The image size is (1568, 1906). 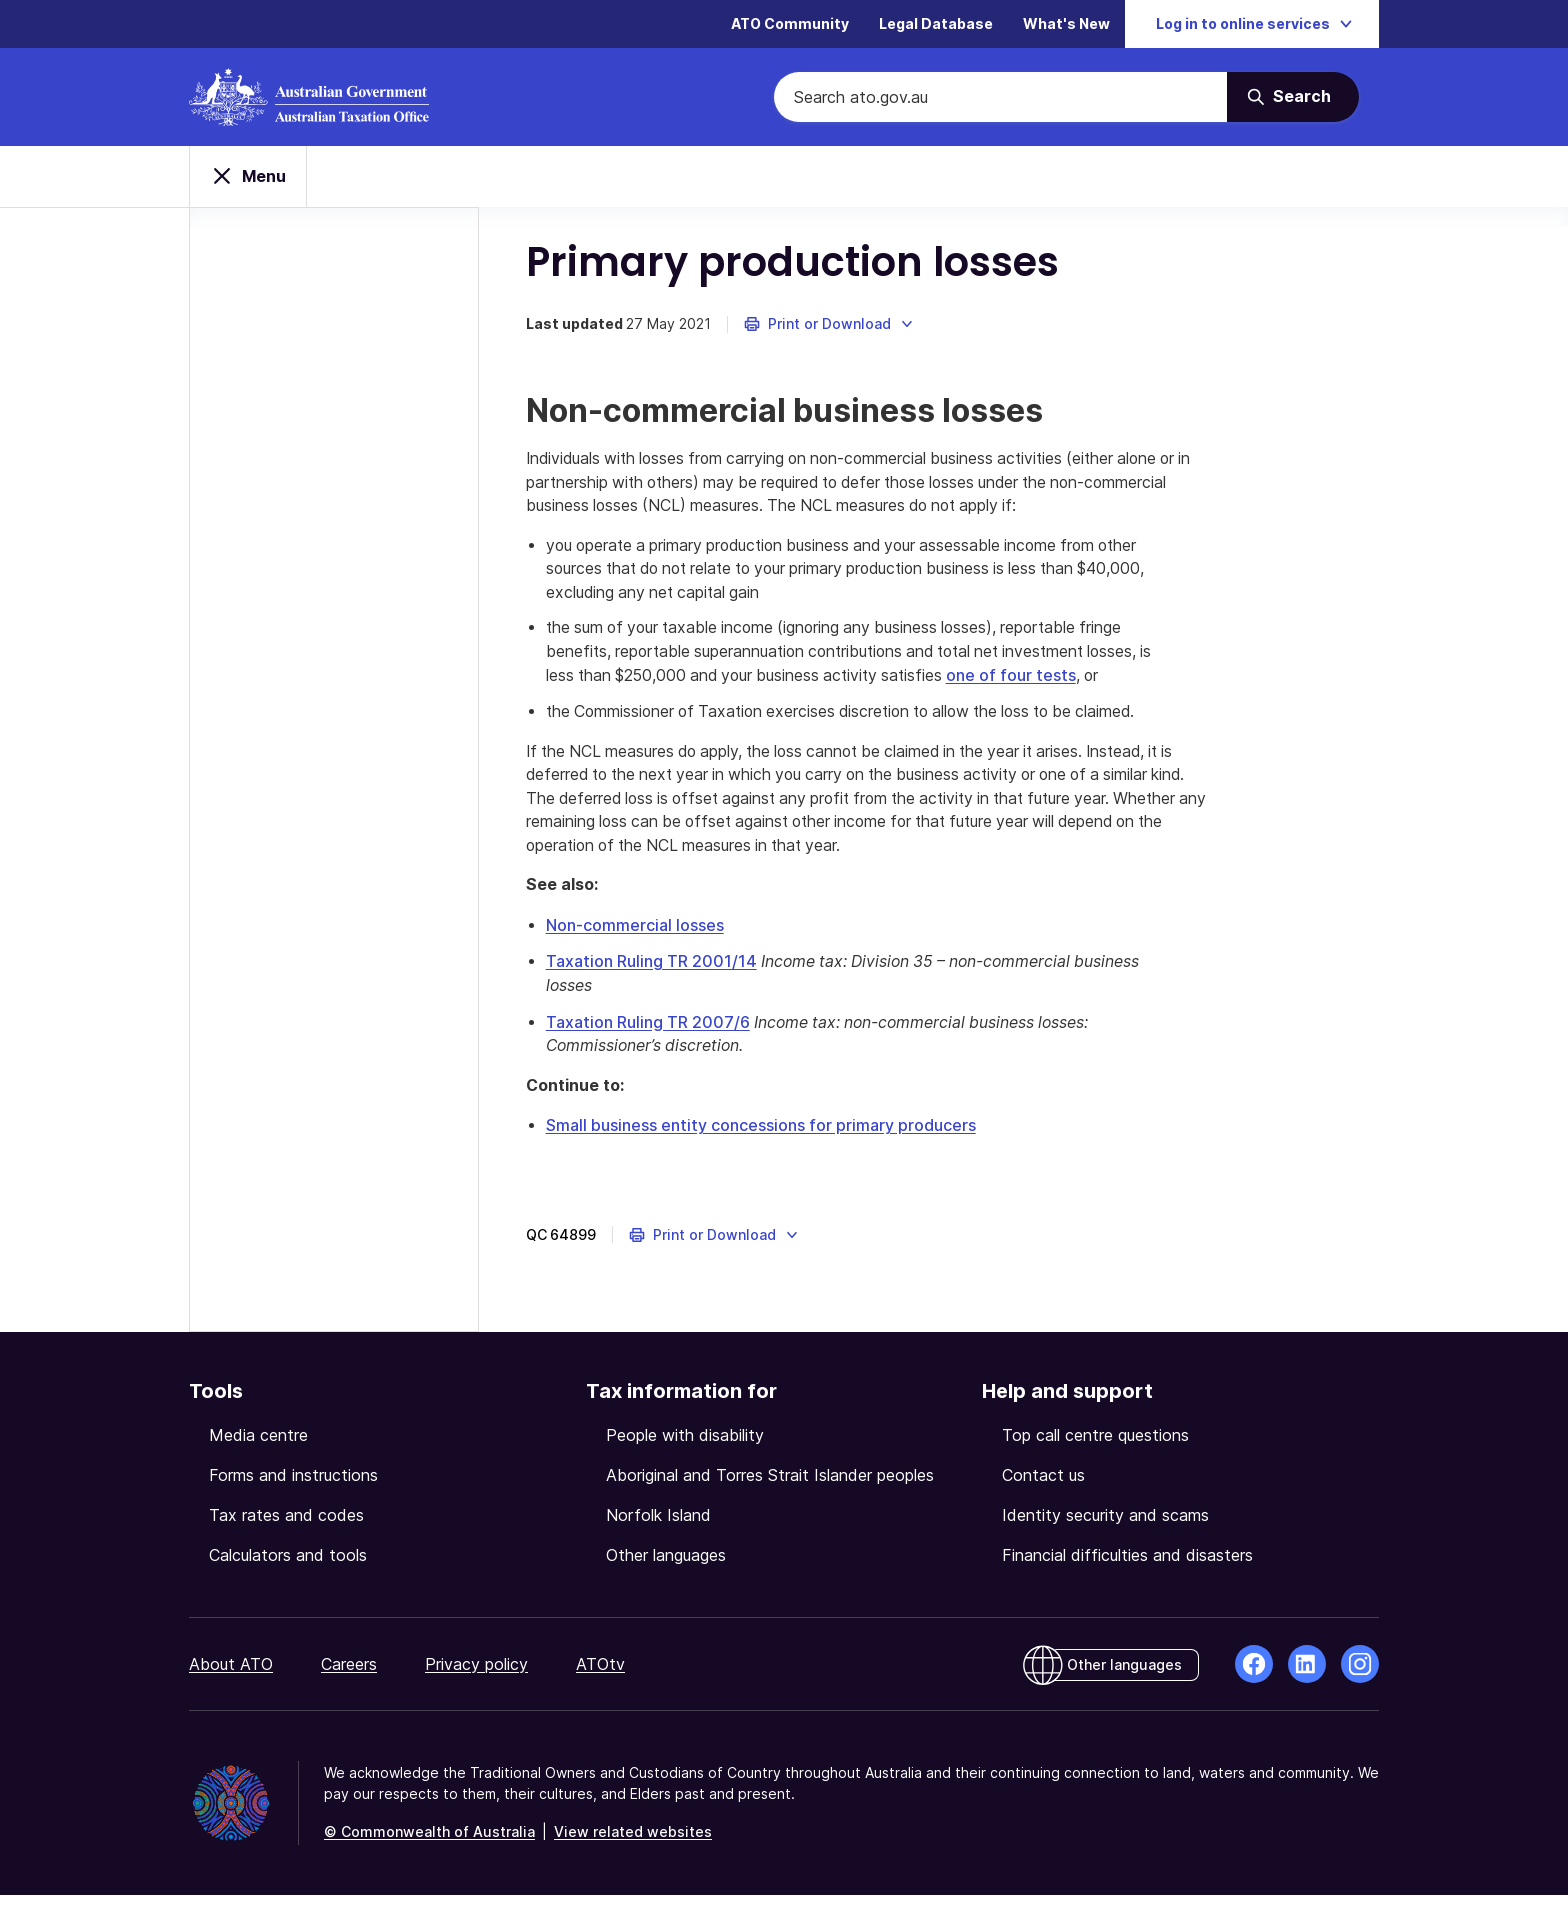 What do you see at coordinates (654, 973) in the screenshot?
I see `Taxation Ruling TR 2001/14` at bounding box center [654, 973].